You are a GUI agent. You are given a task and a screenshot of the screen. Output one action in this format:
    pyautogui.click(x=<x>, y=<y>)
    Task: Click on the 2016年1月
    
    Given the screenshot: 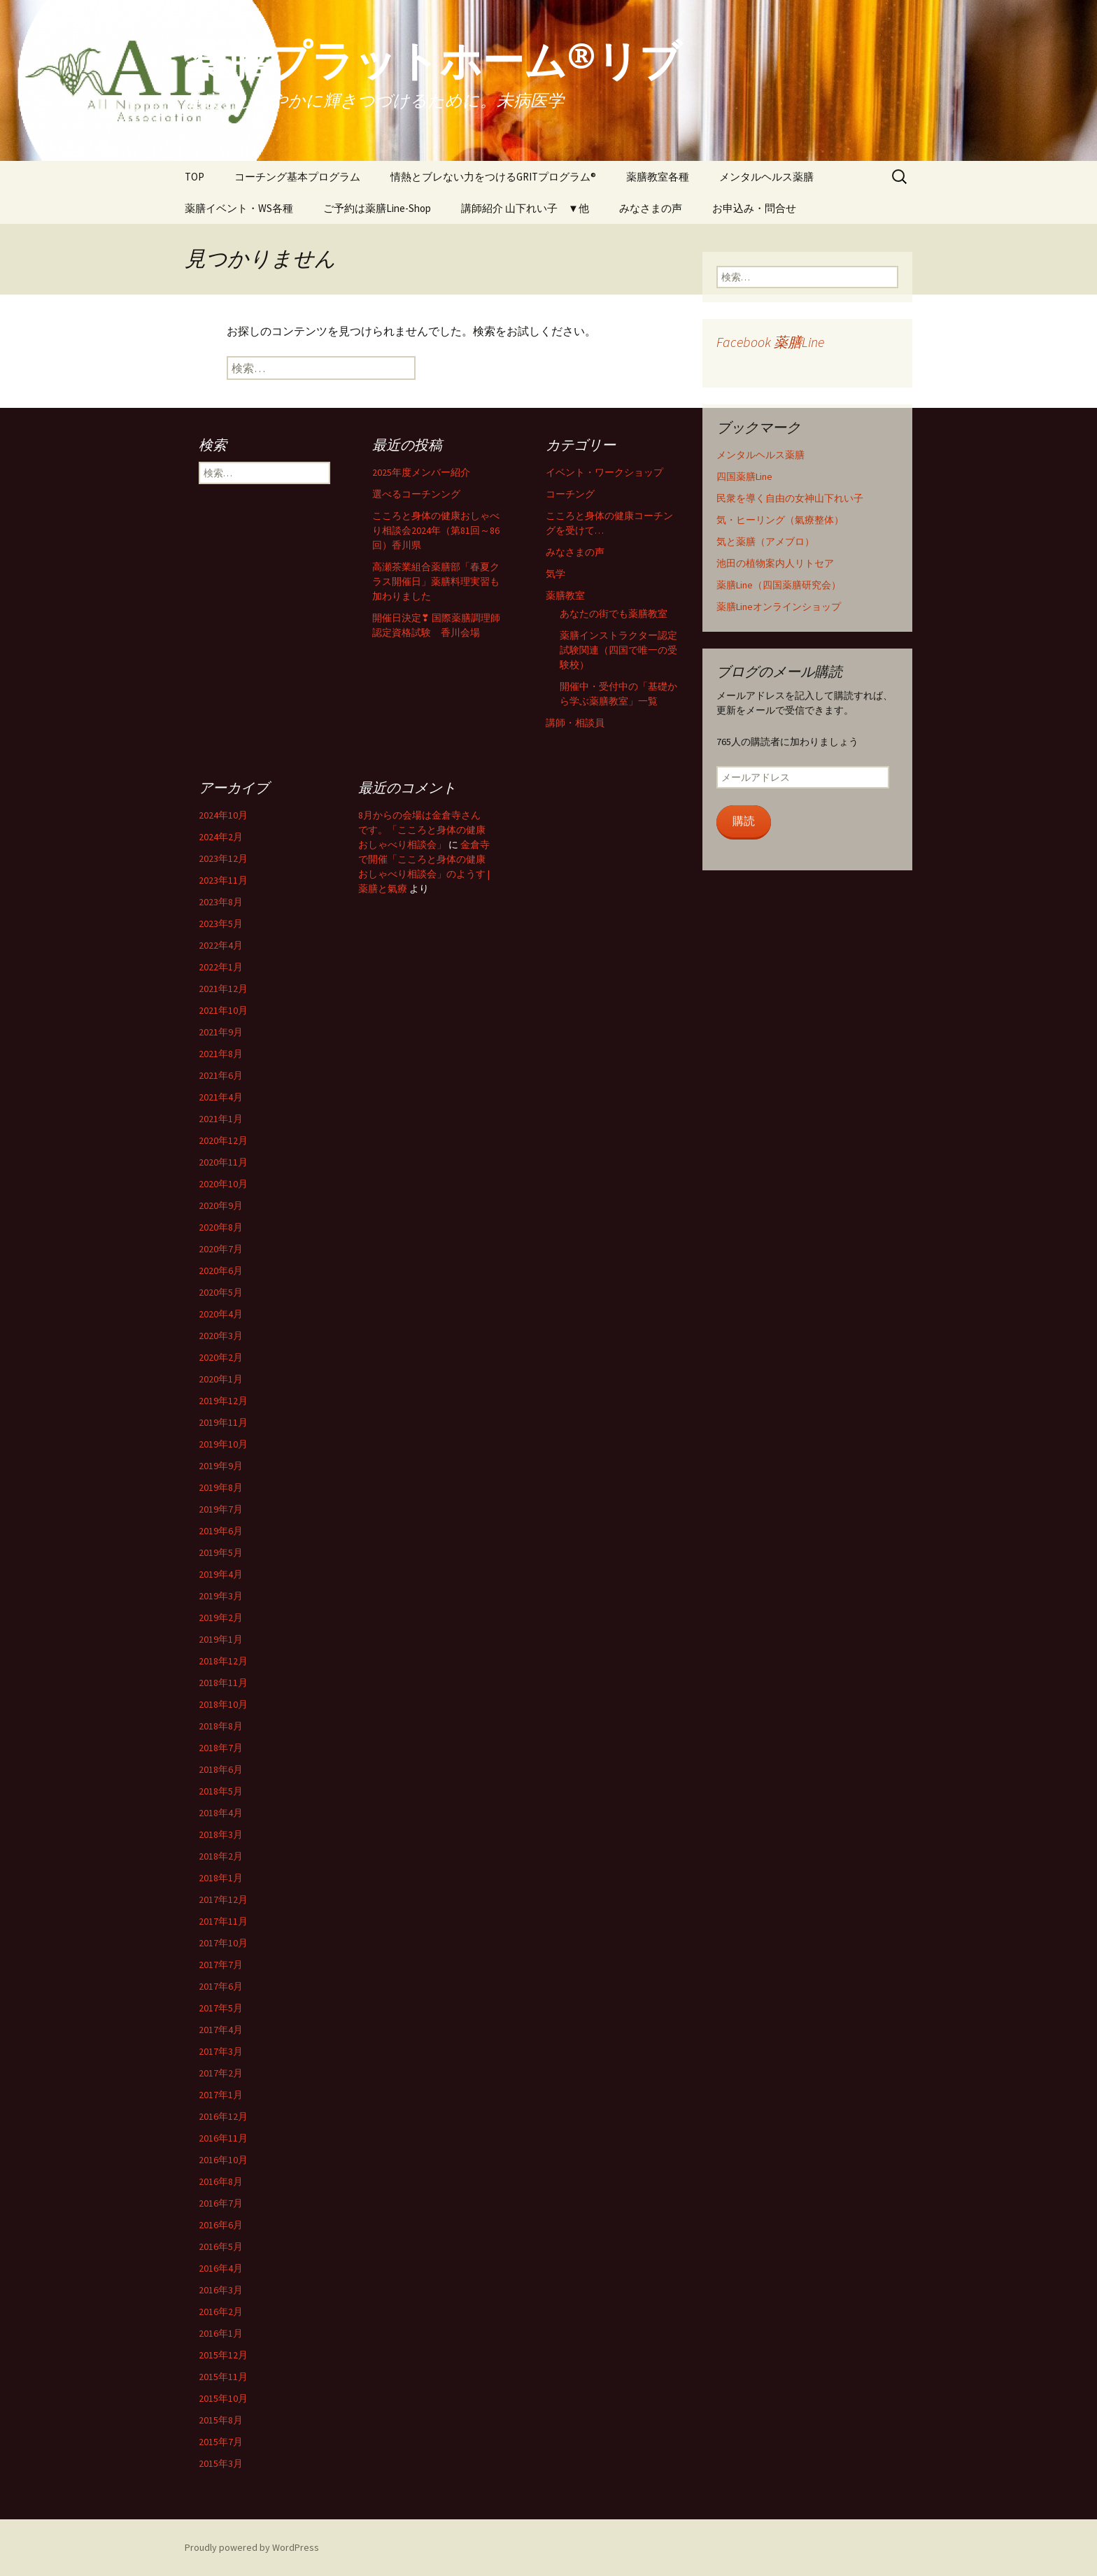 What is the action you would take?
    pyautogui.click(x=221, y=2333)
    